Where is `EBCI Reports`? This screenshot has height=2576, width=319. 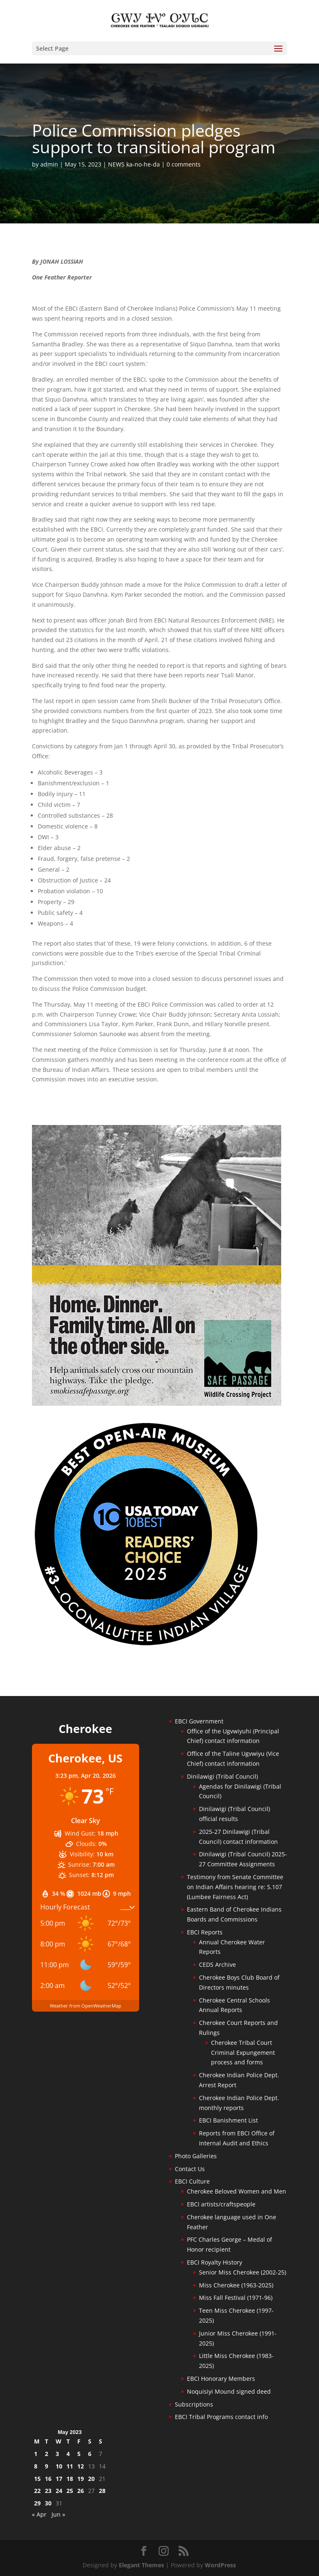 EBCI Reports is located at coordinates (205, 1932).